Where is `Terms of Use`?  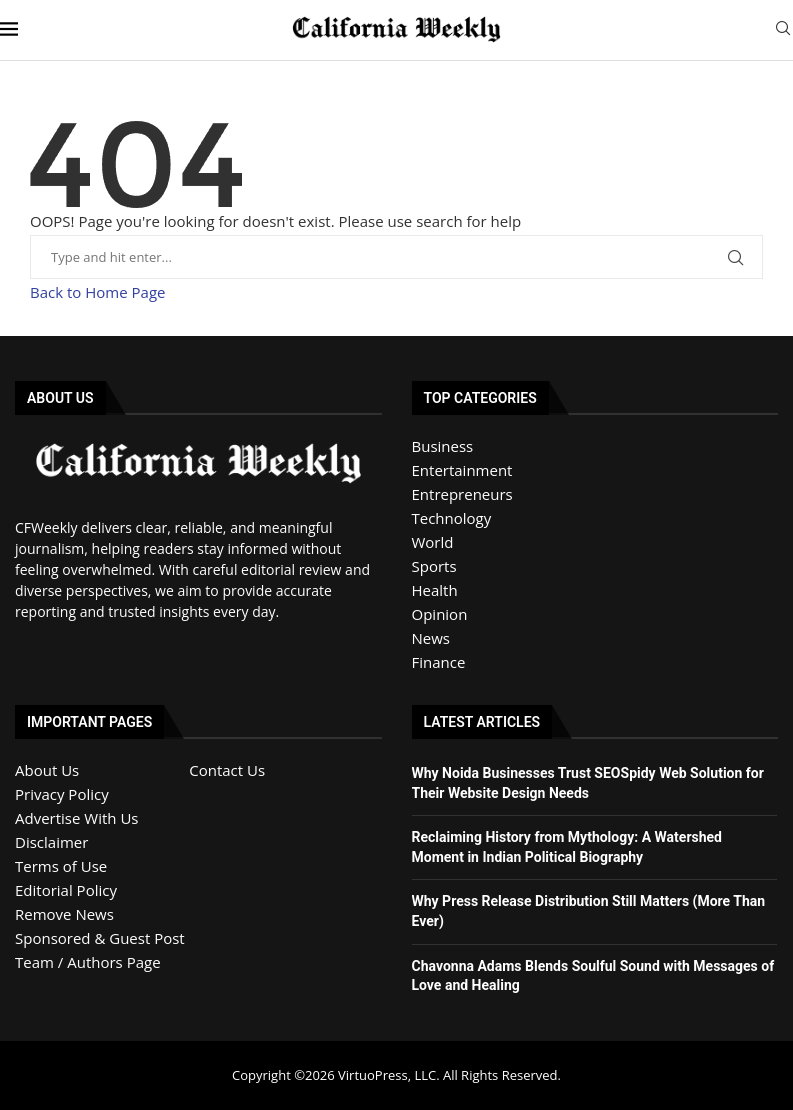 Terms of Use is located at coordinates (61, 866).